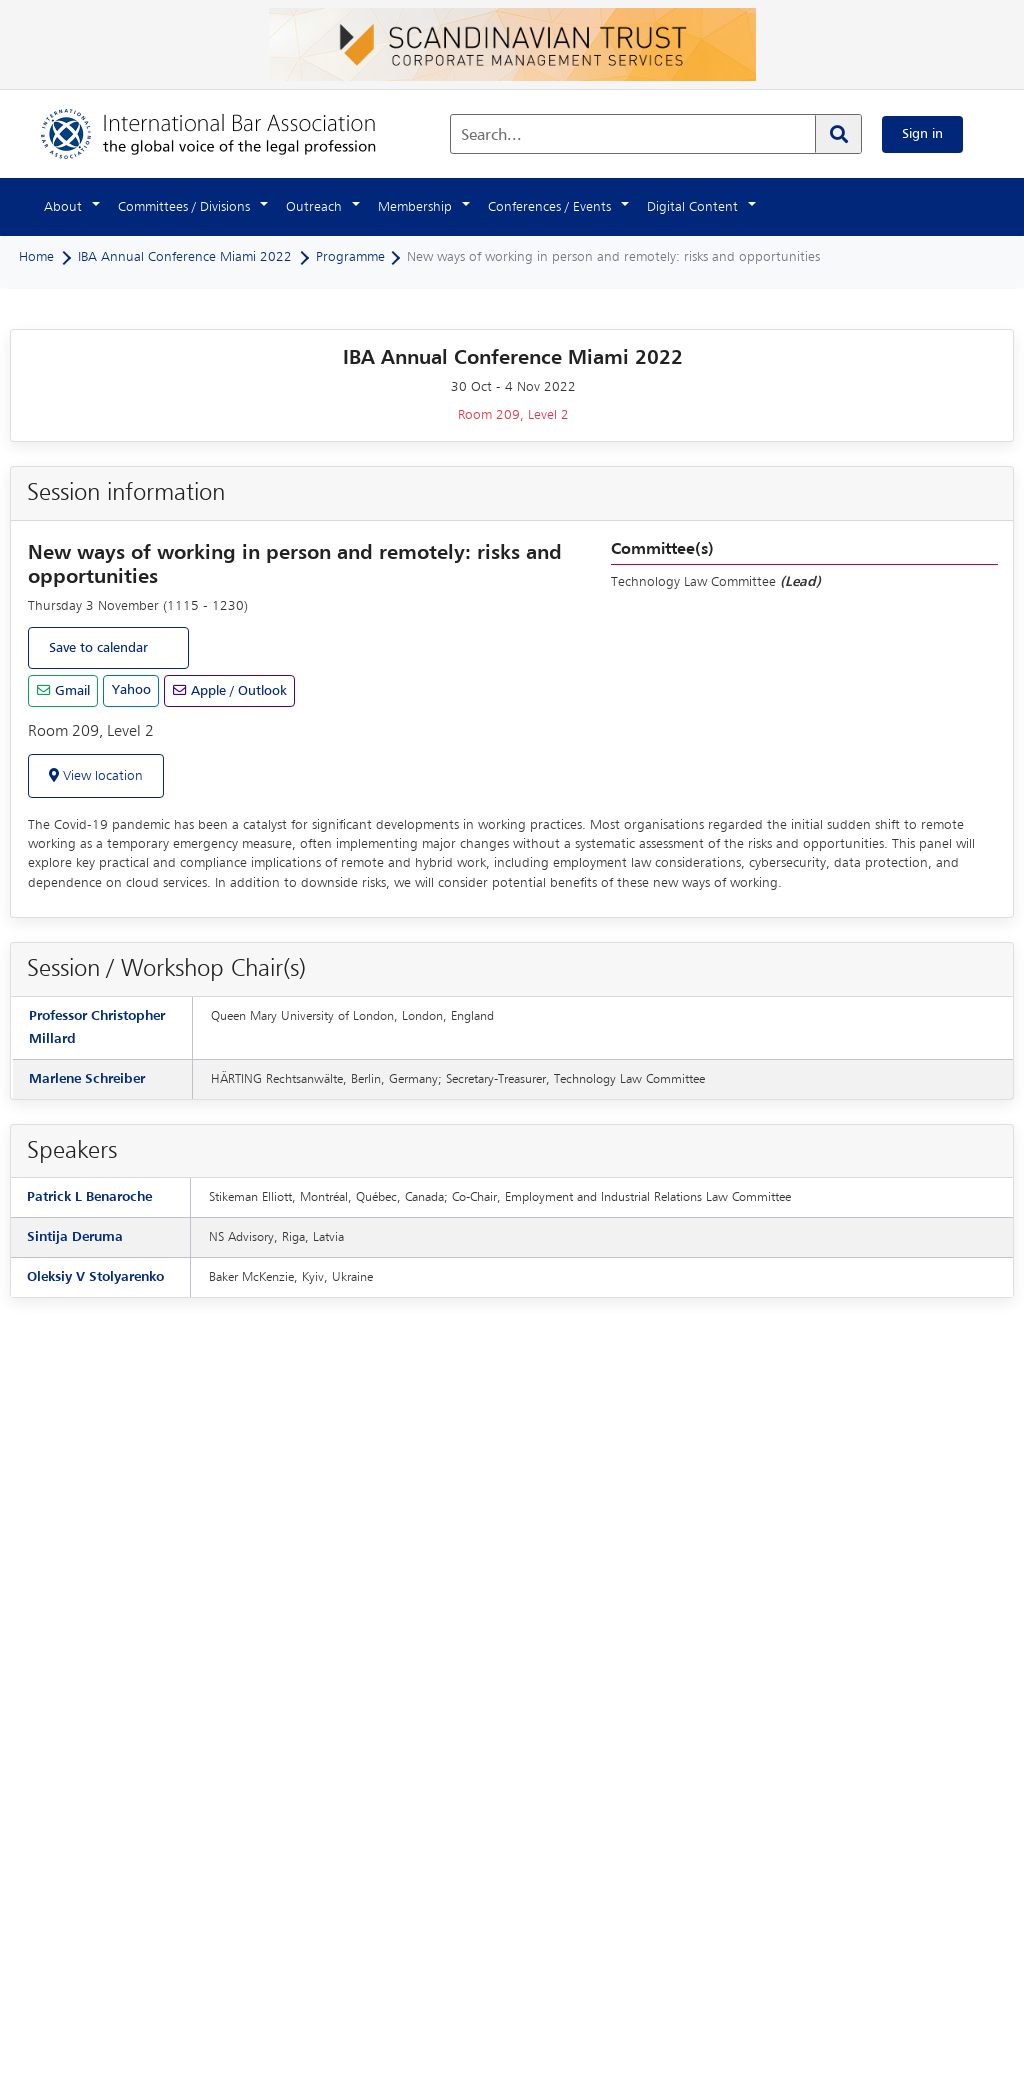 Image resolution: width=1024 pixels, height=2097 pixels. Describe the element at coordinates (185, 257) in the screenshot. I see `IBA Annual Conference Miami 2022` at that location.